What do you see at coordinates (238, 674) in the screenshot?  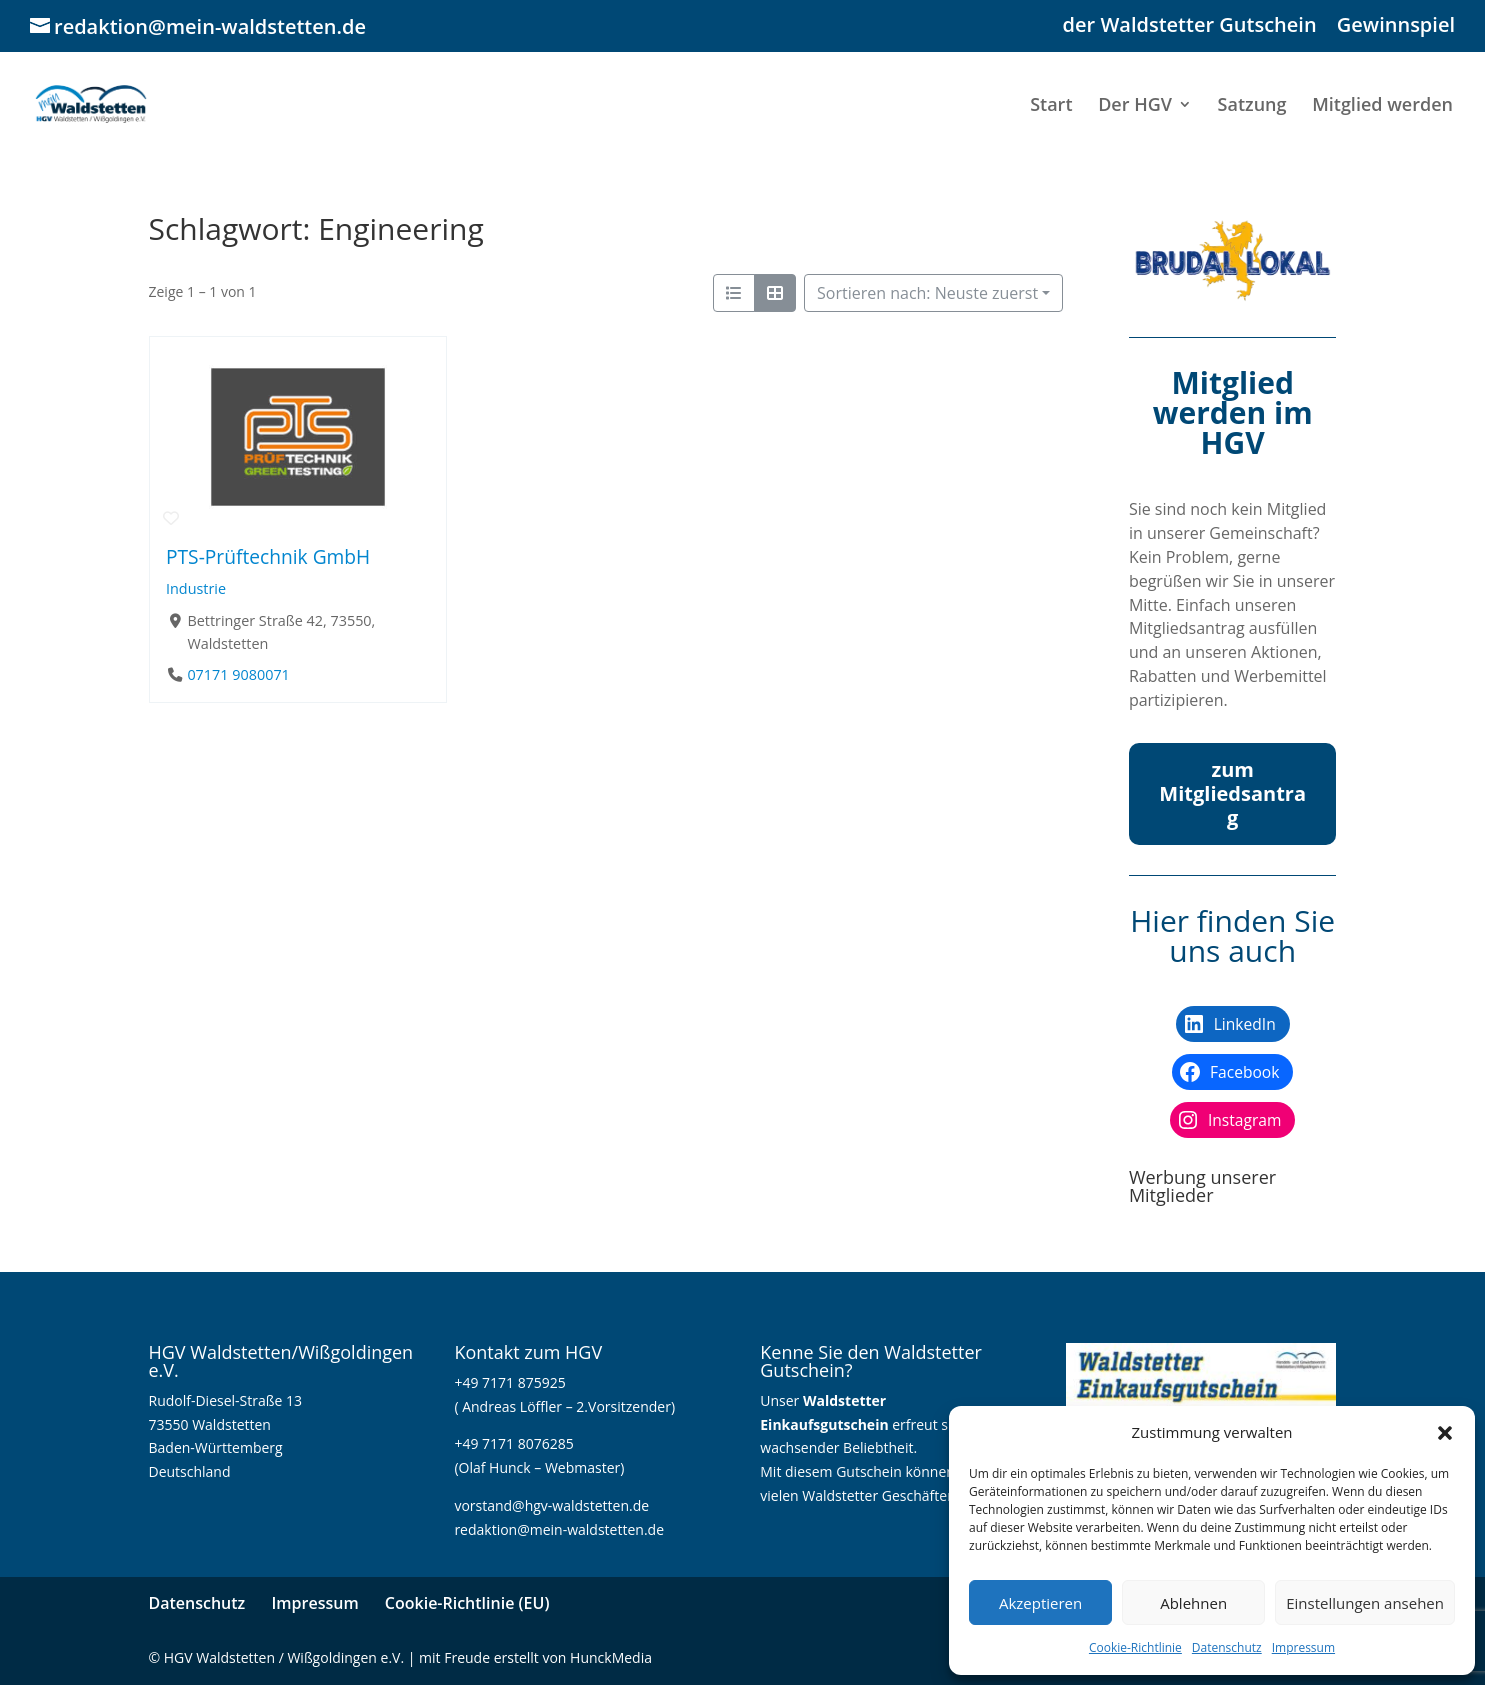 I see `07171 9080071` at bounding box center [238, 674].